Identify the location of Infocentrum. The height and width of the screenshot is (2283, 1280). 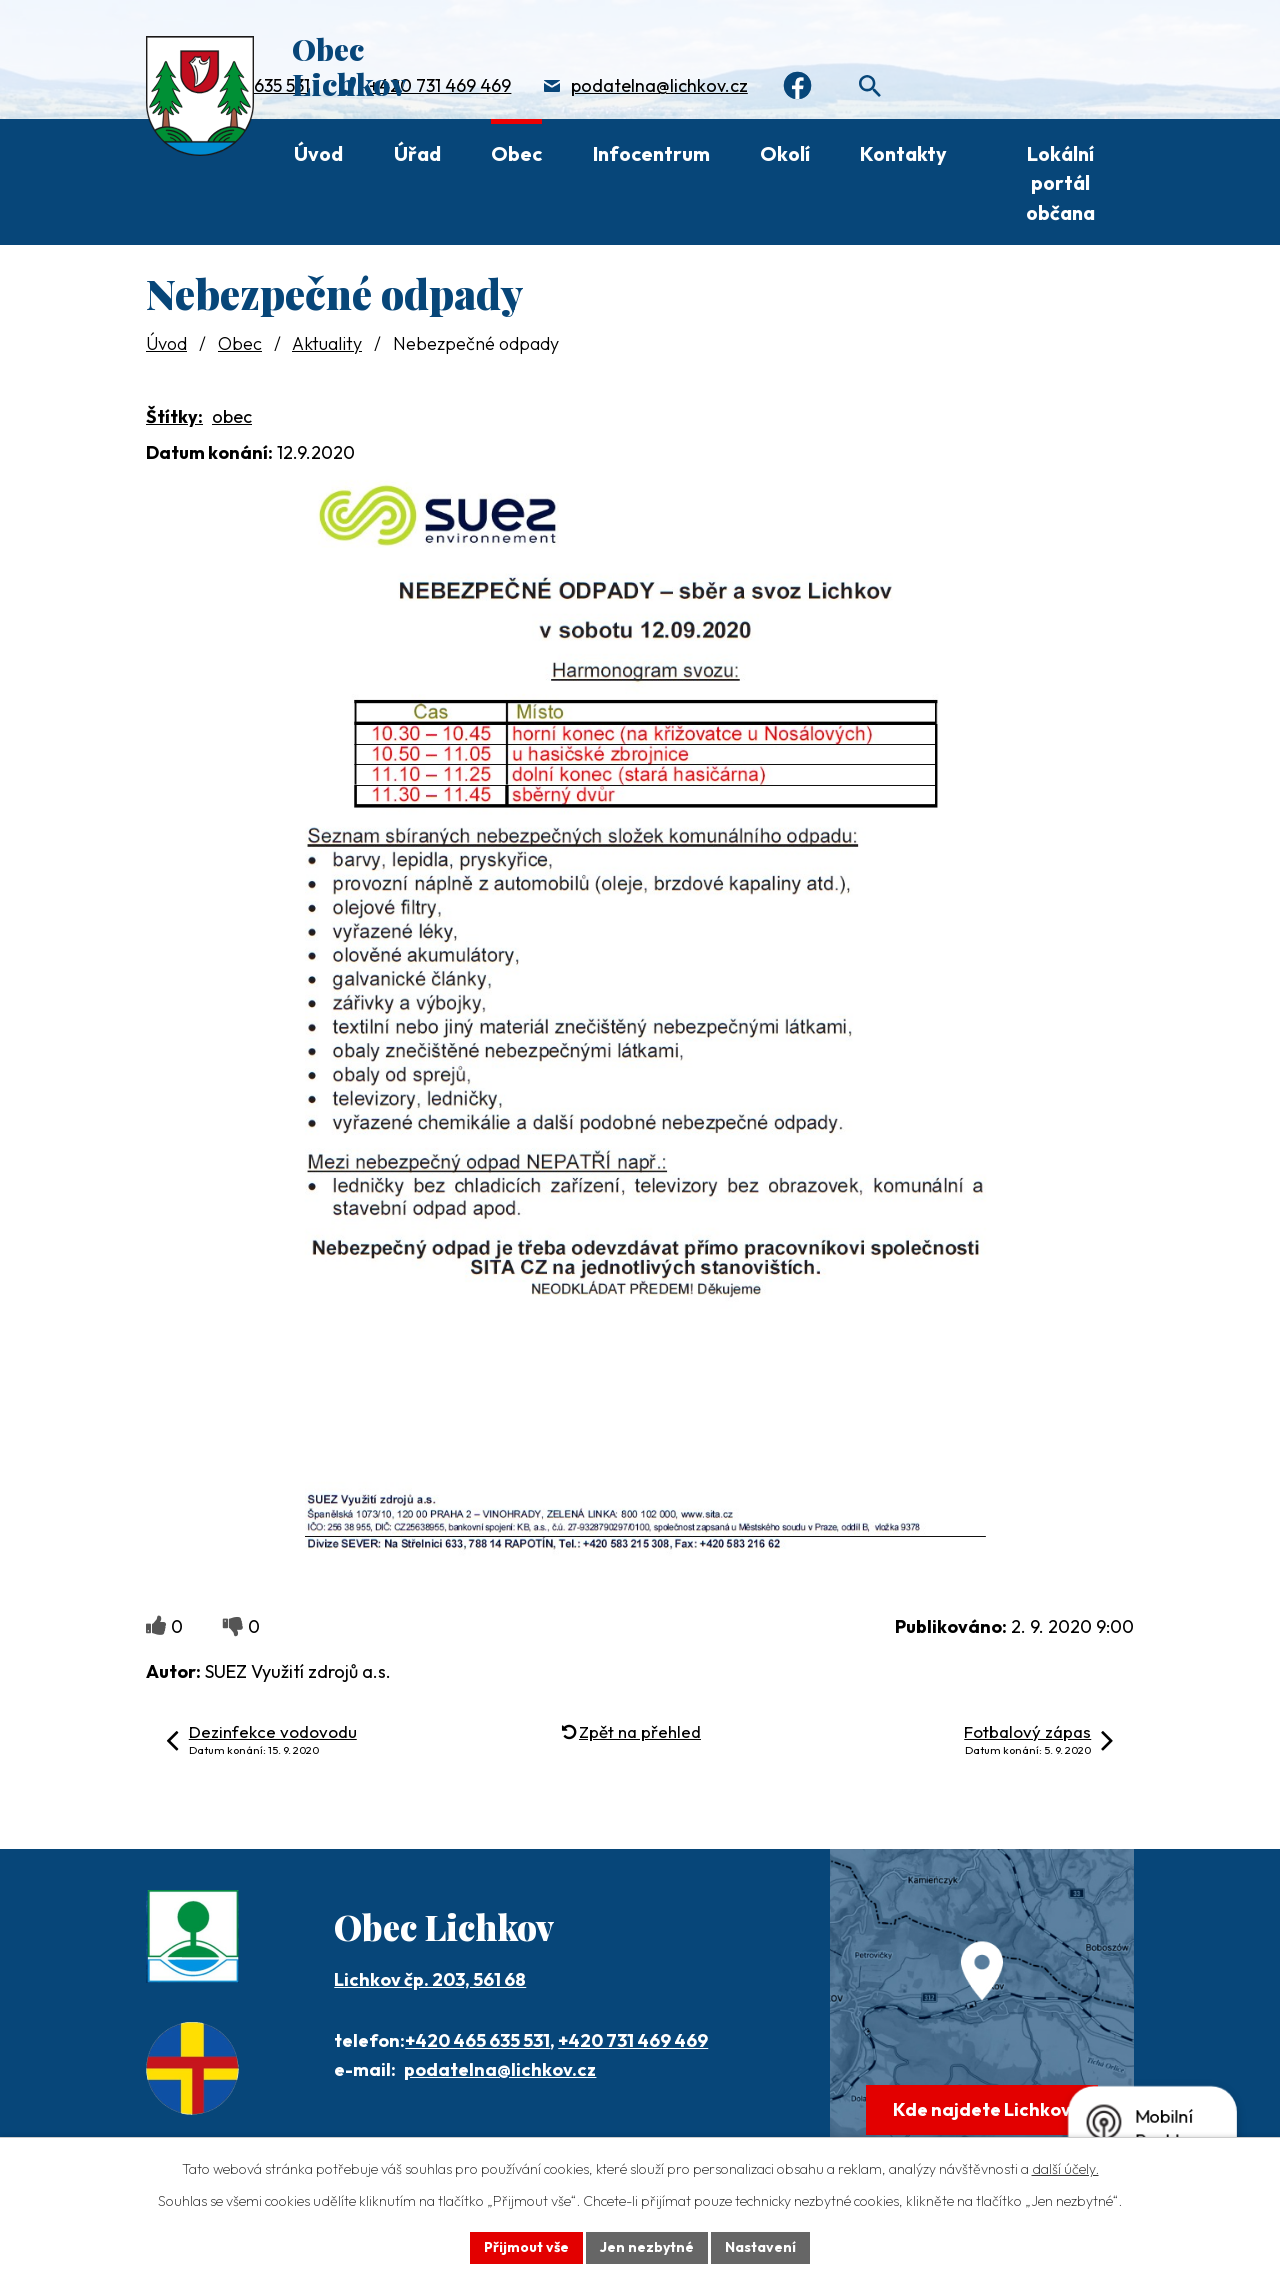
(651, 153).